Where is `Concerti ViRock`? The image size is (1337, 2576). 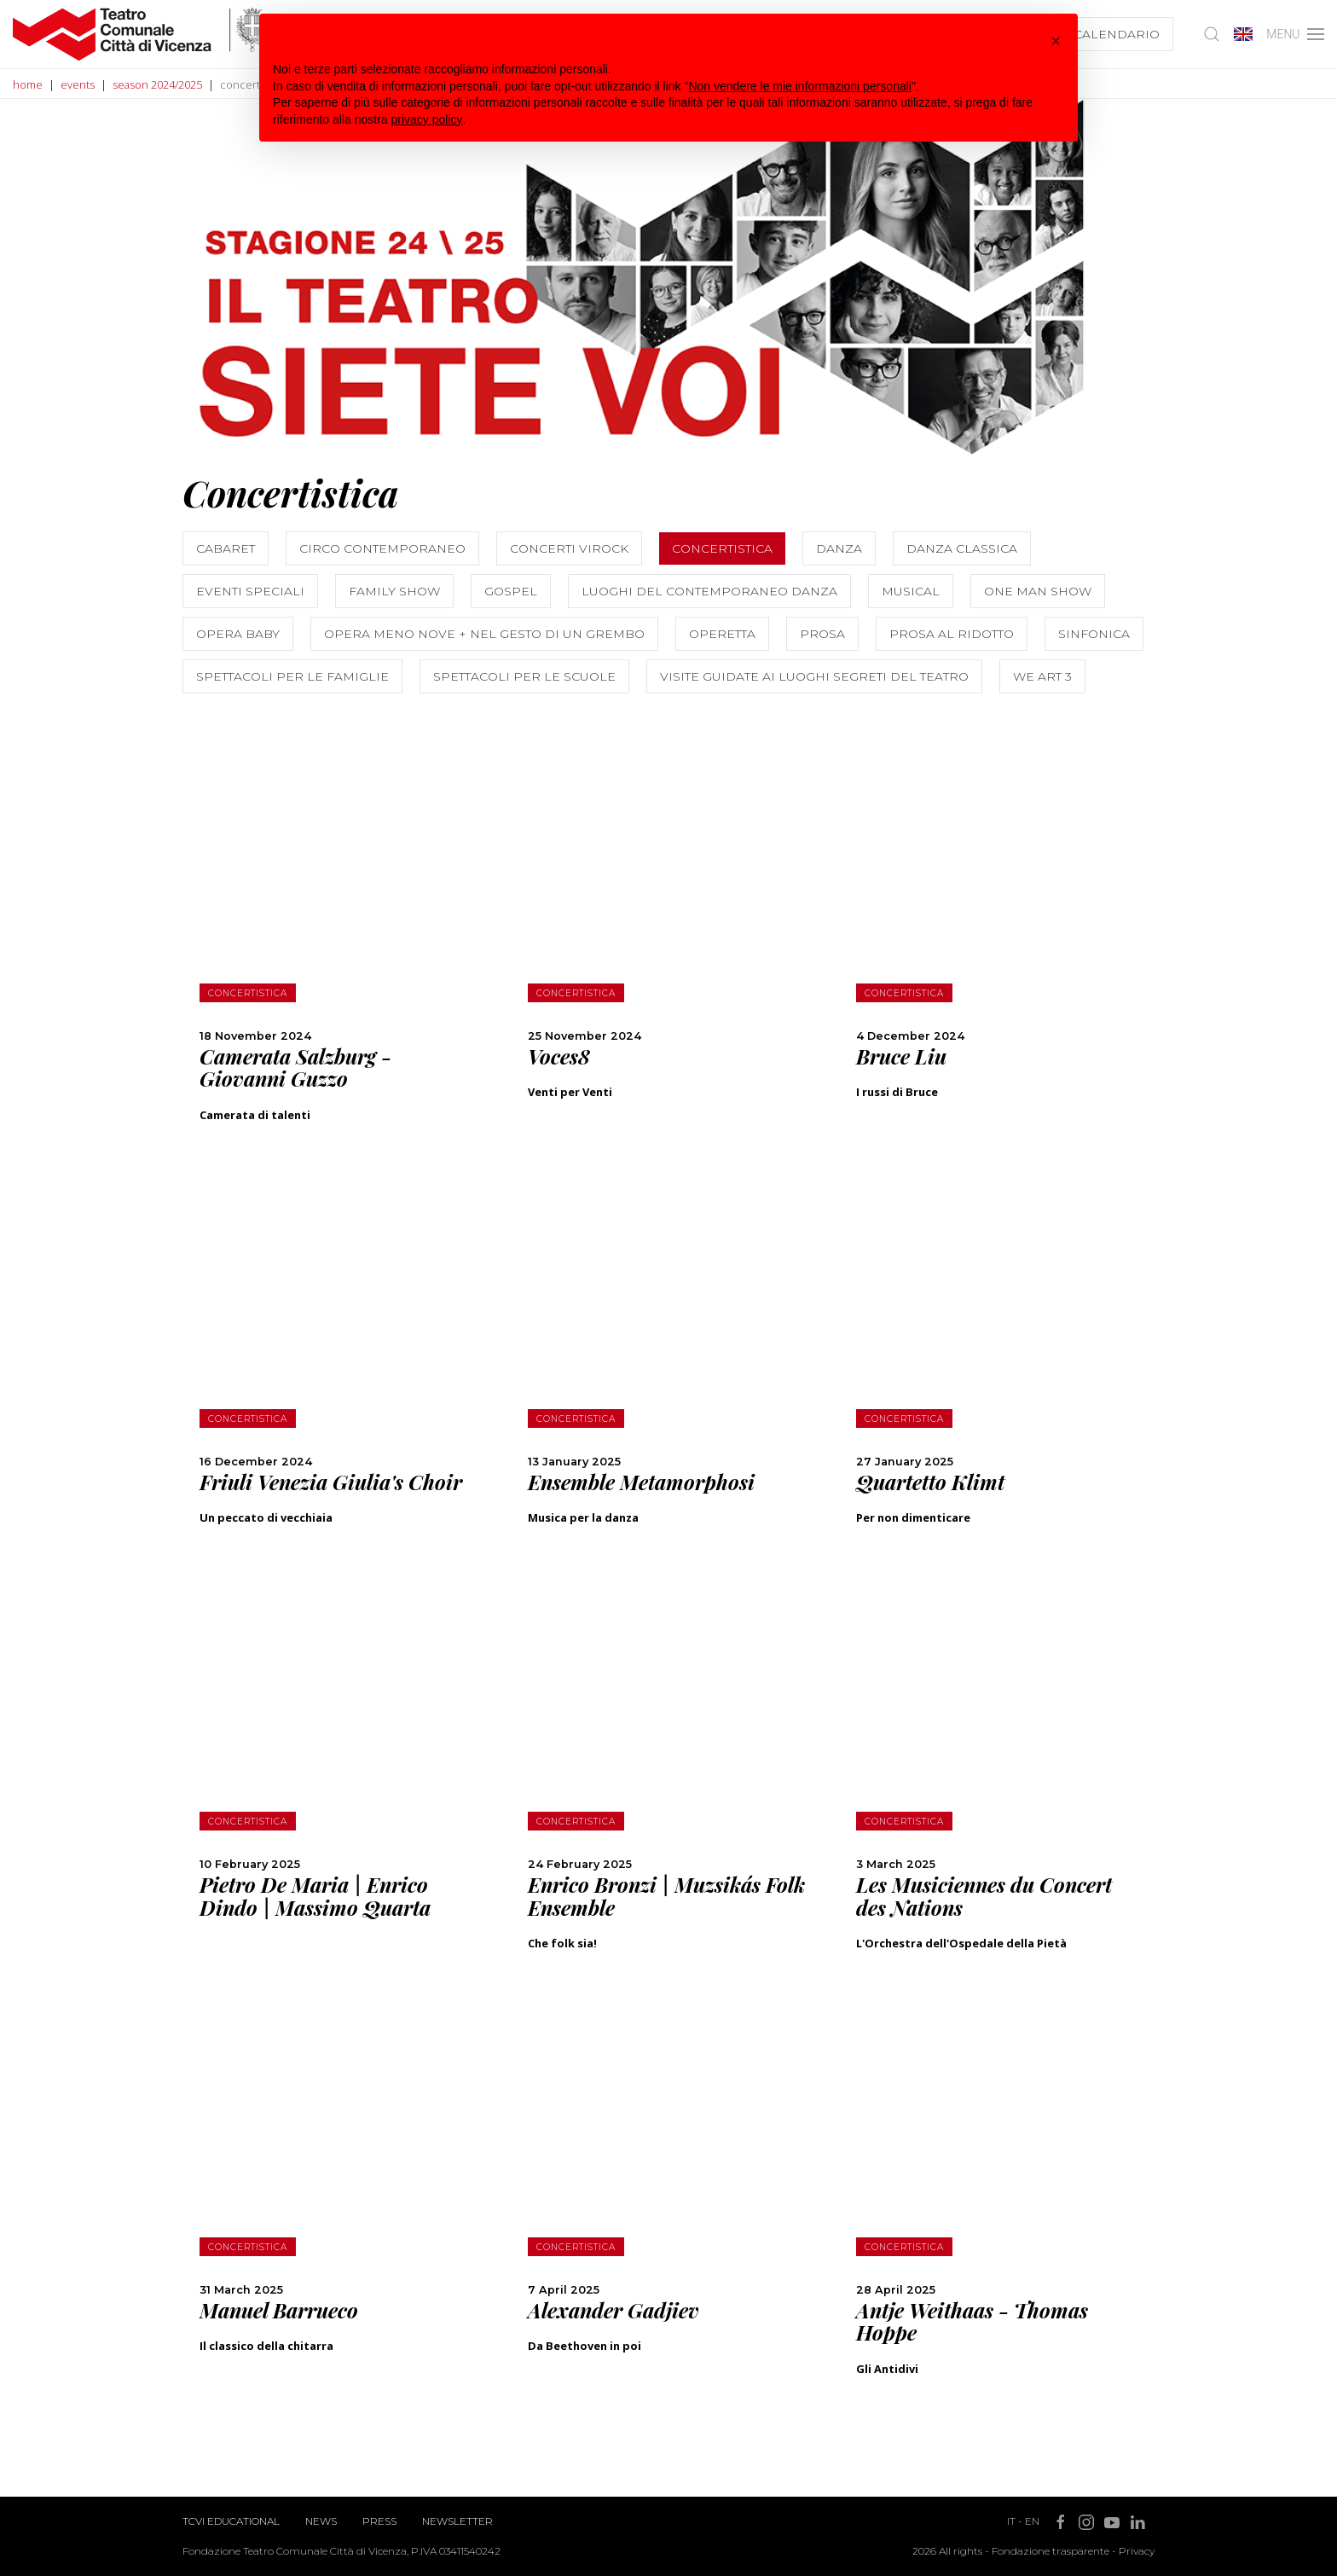
Concerti ViRock is located at coordinates (569, 548).